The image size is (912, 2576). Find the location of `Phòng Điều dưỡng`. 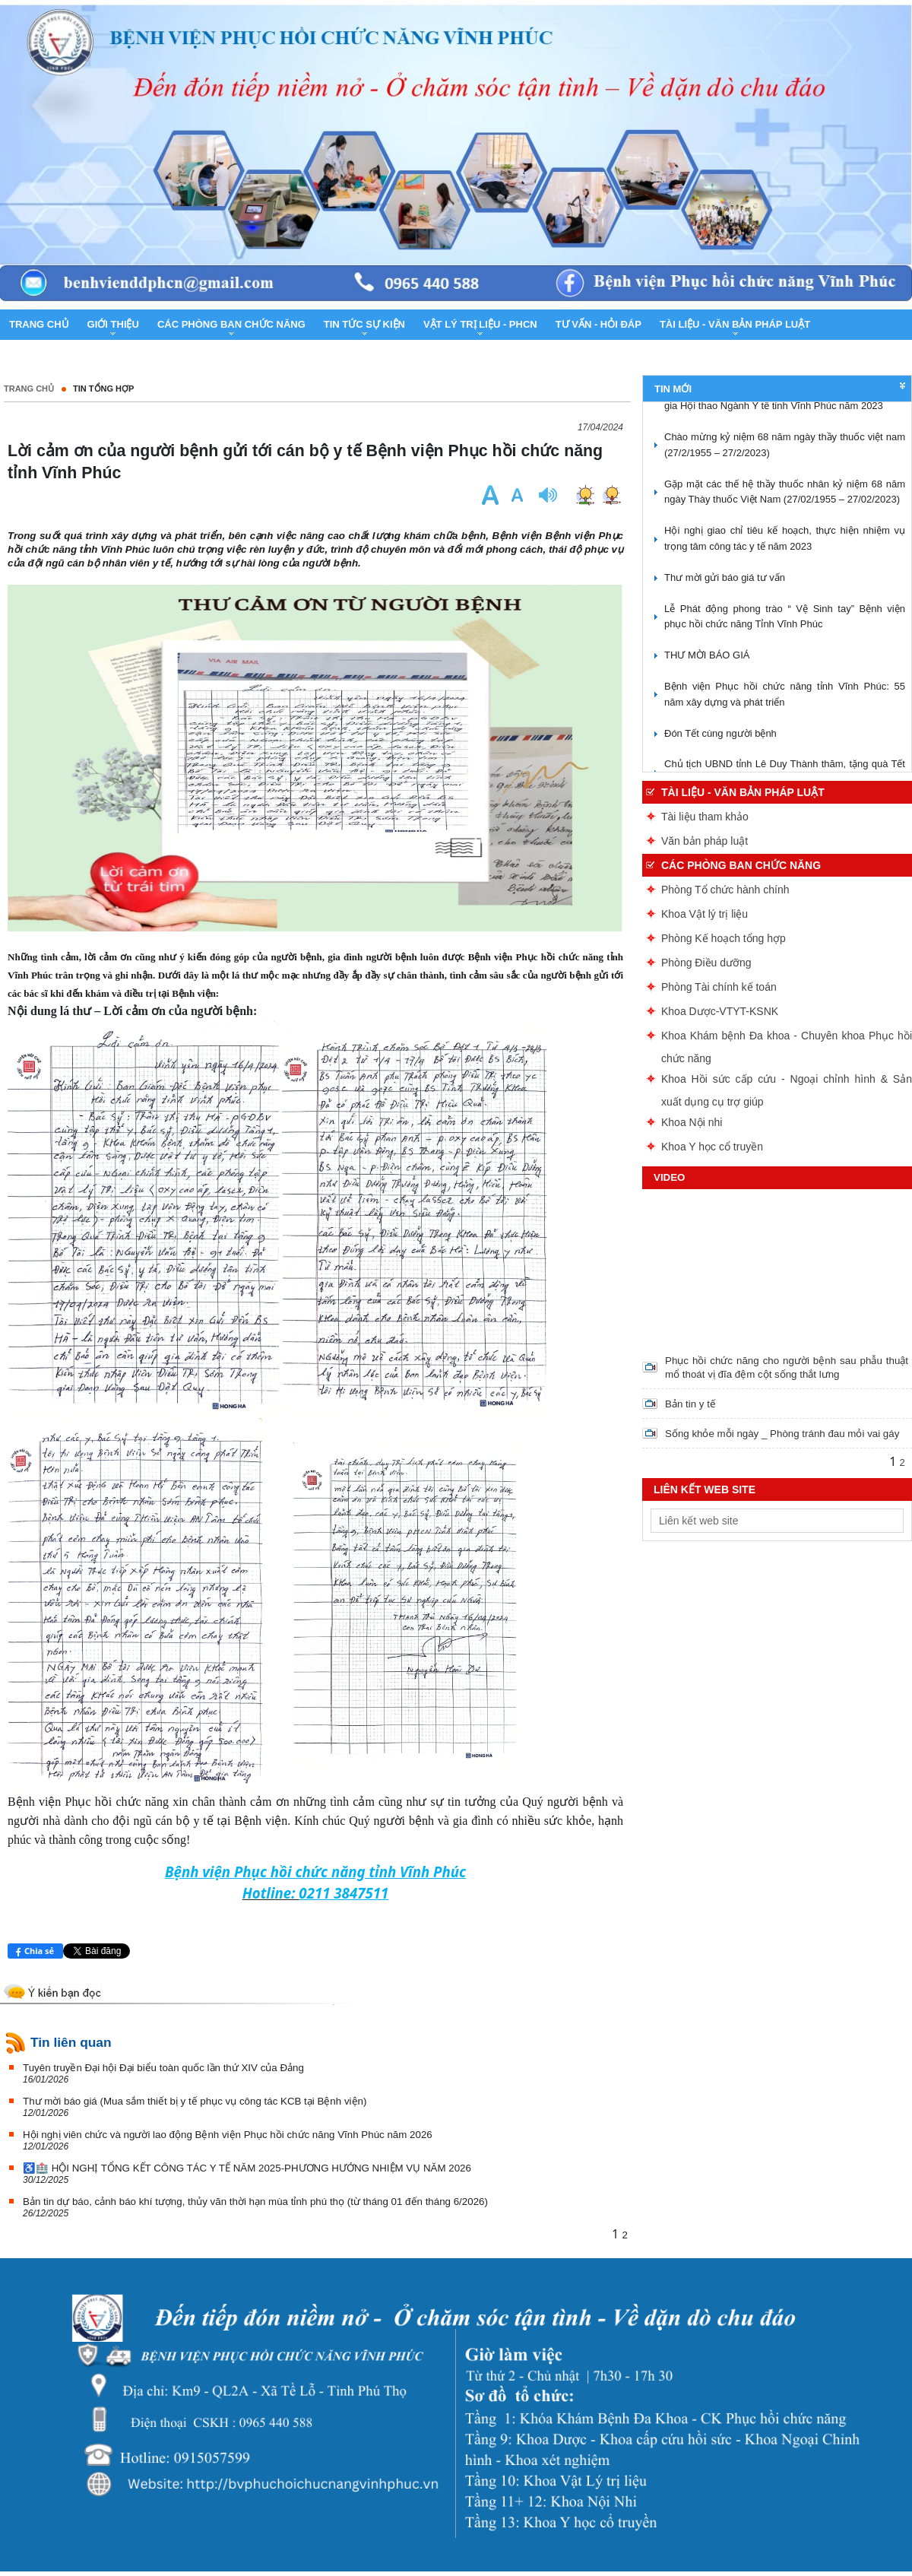

Phòng Điều dưỡng is located at coordinates (706, 962).